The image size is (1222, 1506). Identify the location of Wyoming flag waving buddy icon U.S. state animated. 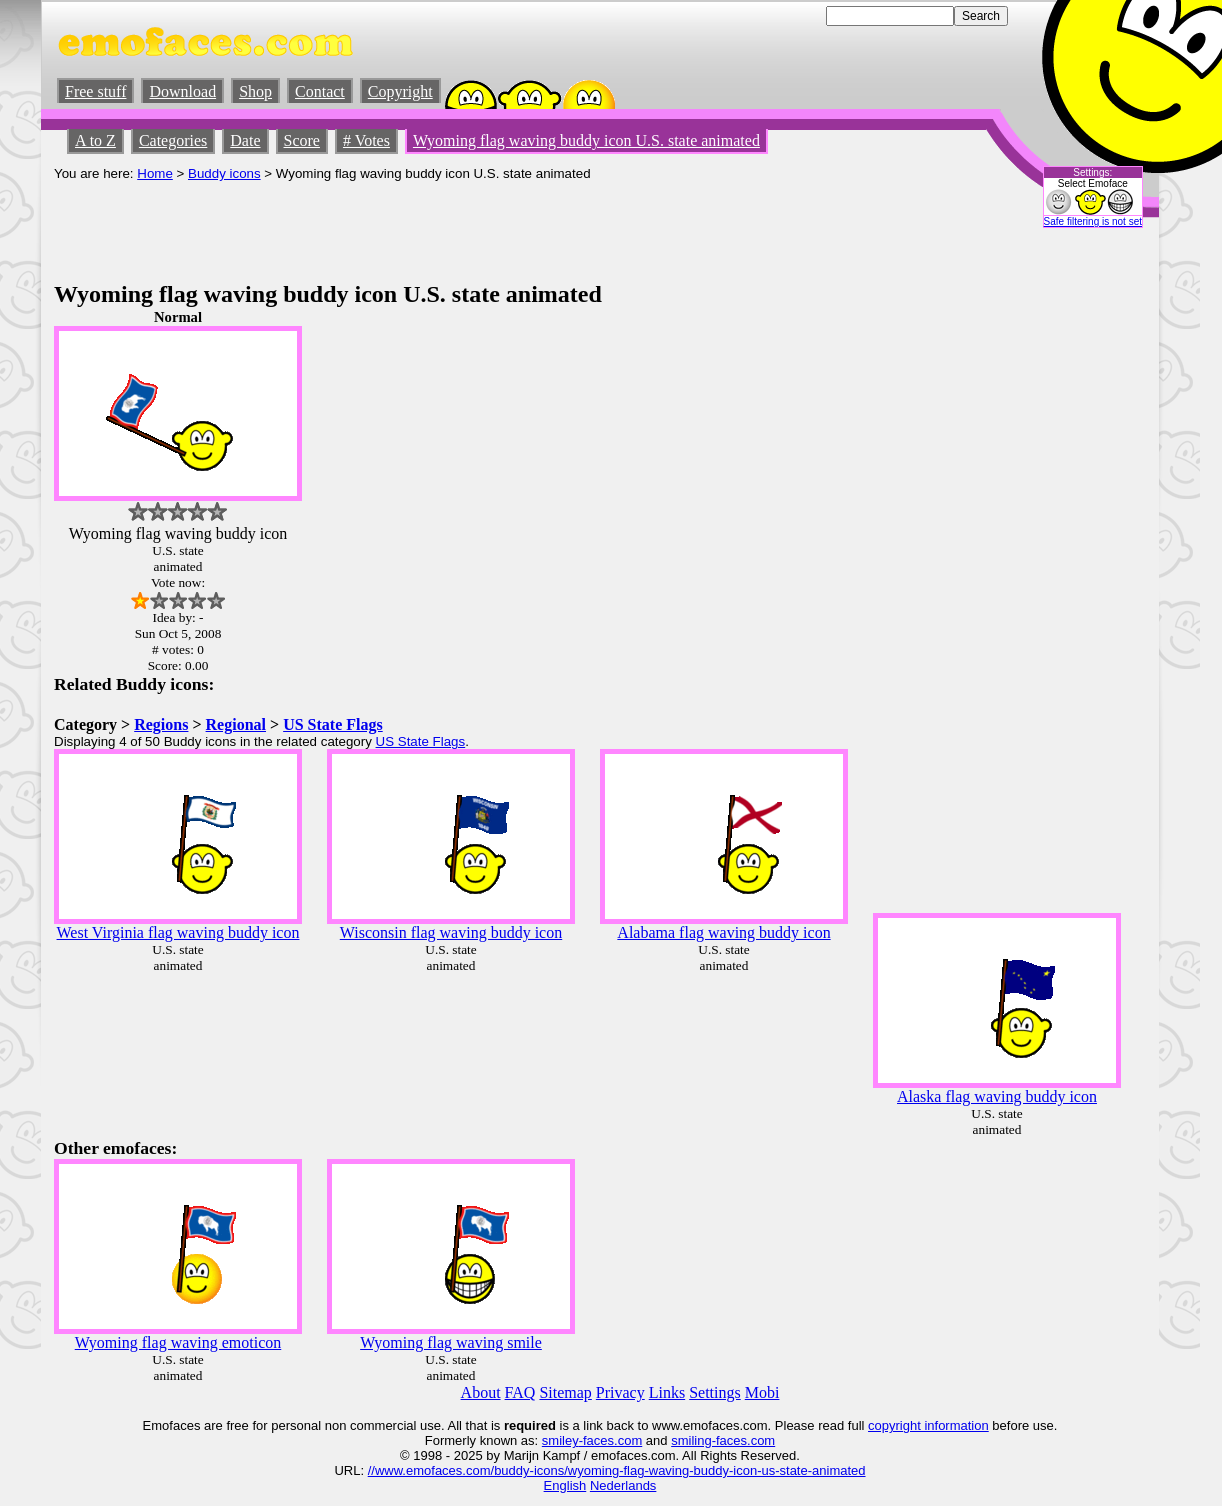
(586, 140).